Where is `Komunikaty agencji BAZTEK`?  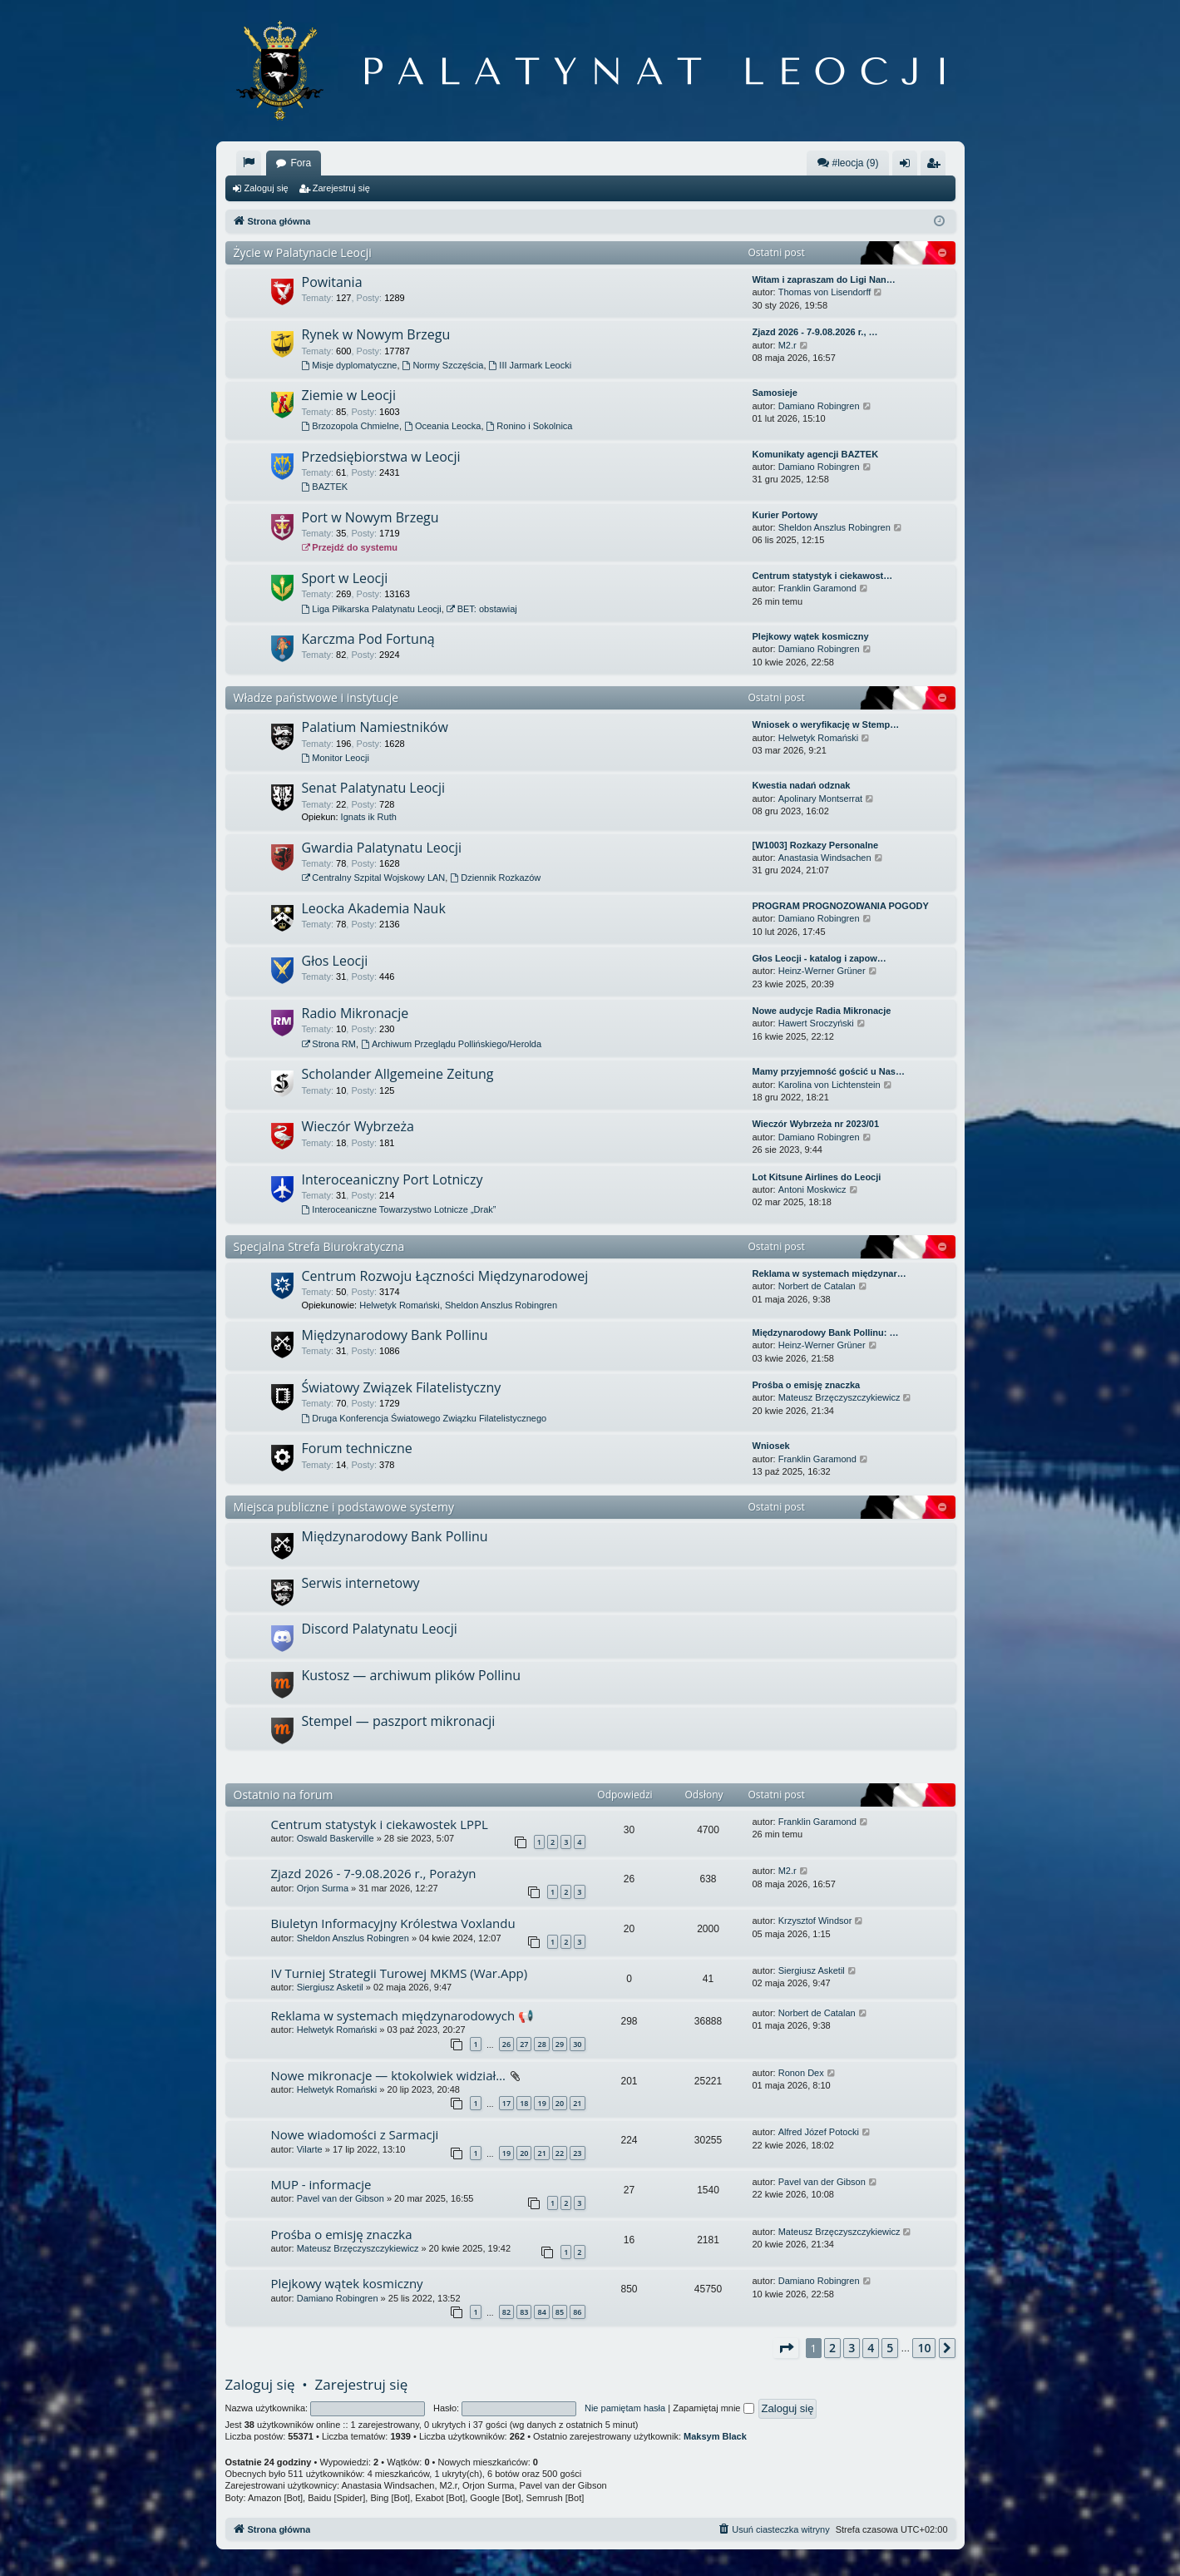
Komunikaty agencji BAZTEK is located at coordinates (816, 454).